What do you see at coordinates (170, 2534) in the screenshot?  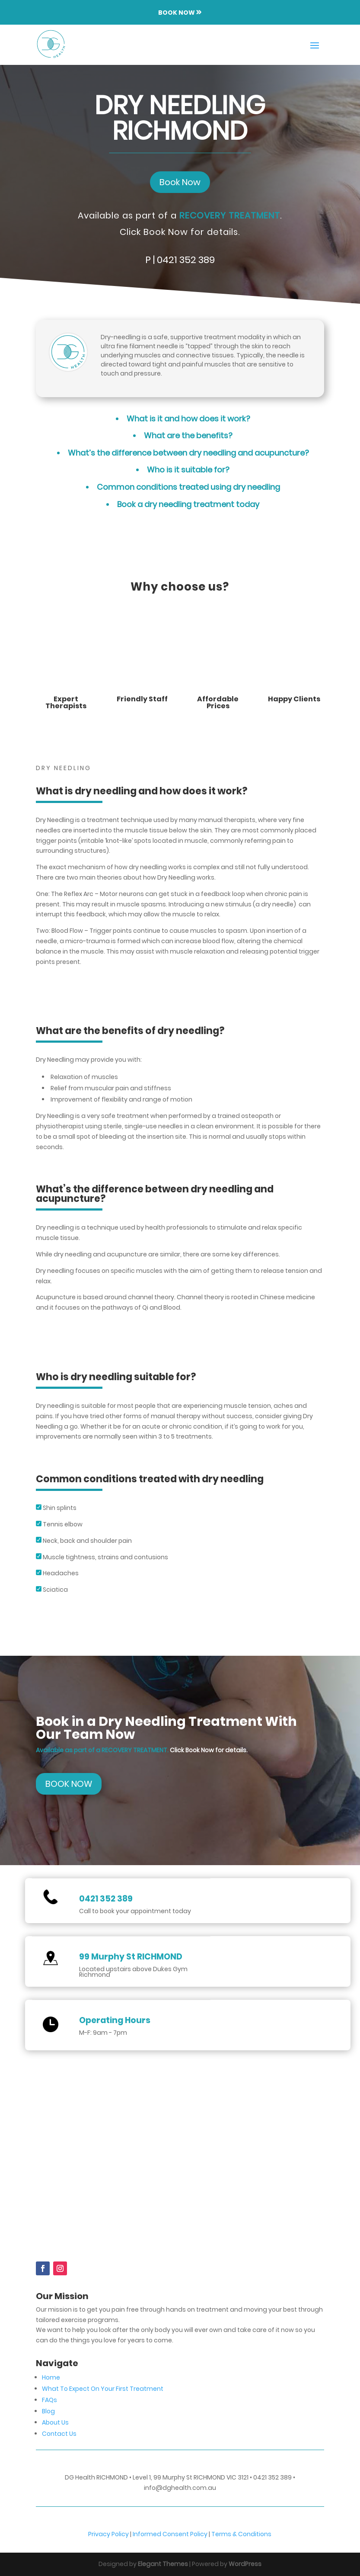 I see `Informed Consent Policy` at bounding box center [170, 2534].